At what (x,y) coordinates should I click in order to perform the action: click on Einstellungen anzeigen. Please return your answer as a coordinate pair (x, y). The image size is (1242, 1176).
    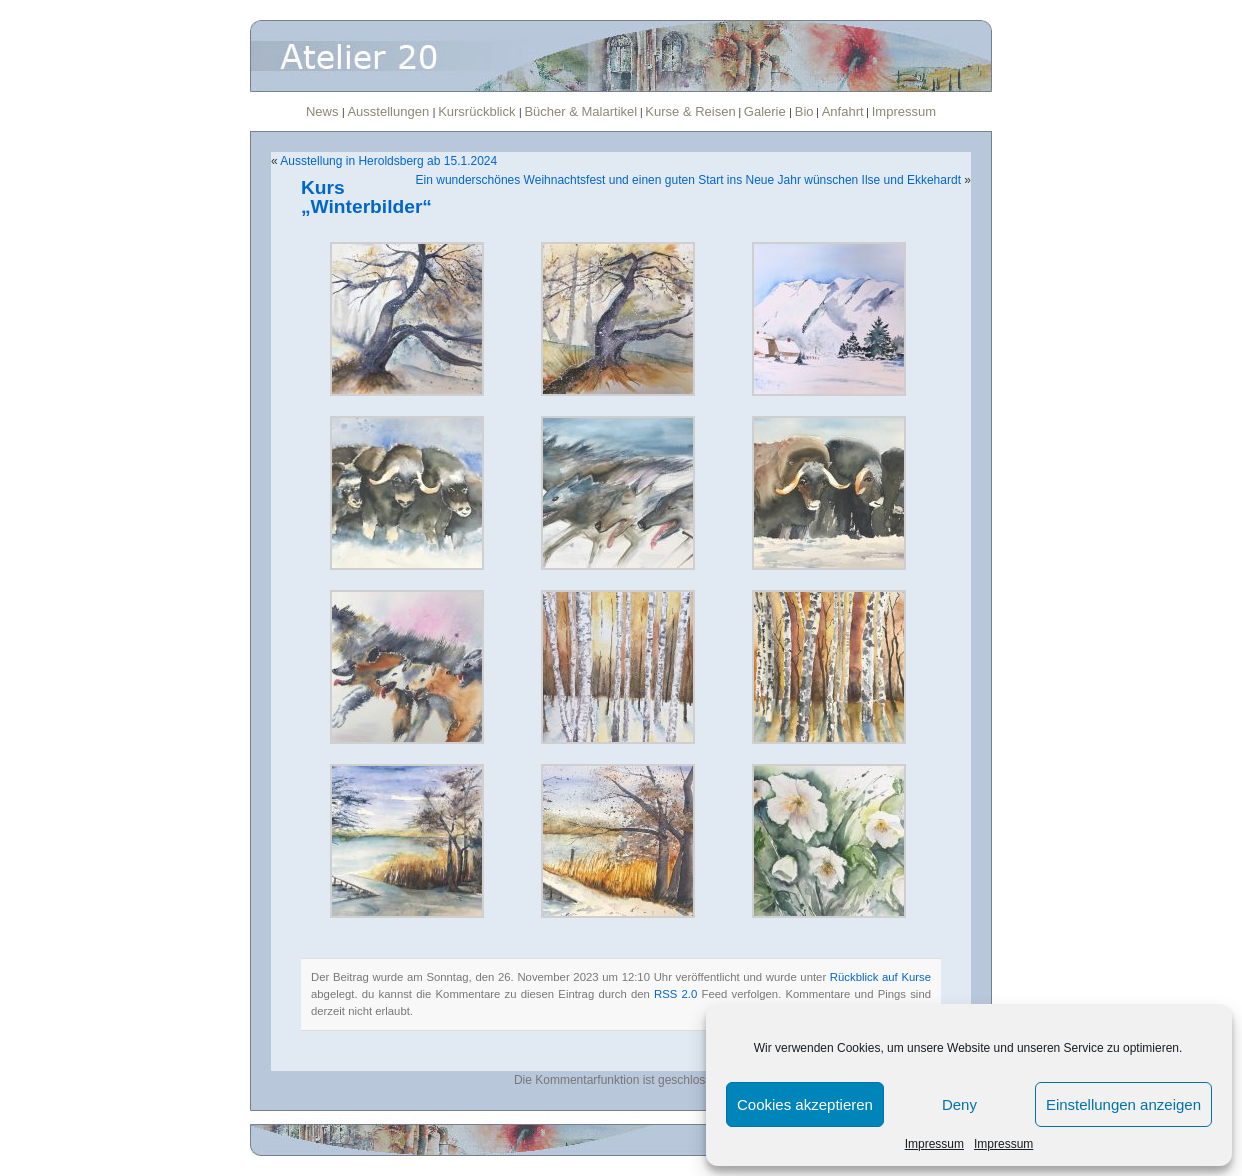
    Looking at the image, I should click on (1123, 1104).